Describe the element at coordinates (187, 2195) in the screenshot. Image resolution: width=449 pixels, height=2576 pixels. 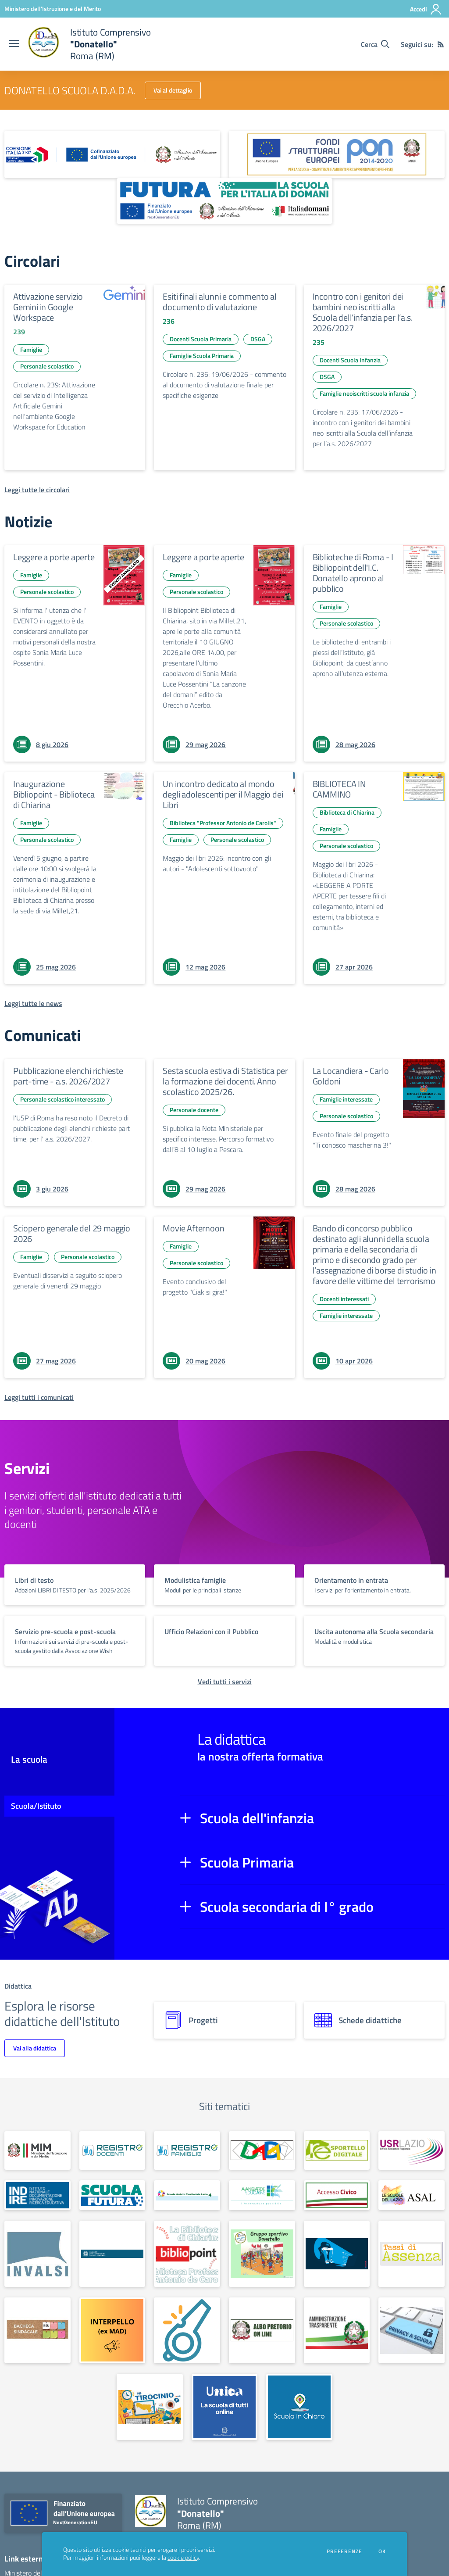
I see `[apri link esterno: Scuole Ambito Territoriale Lazio 4]` at that location.